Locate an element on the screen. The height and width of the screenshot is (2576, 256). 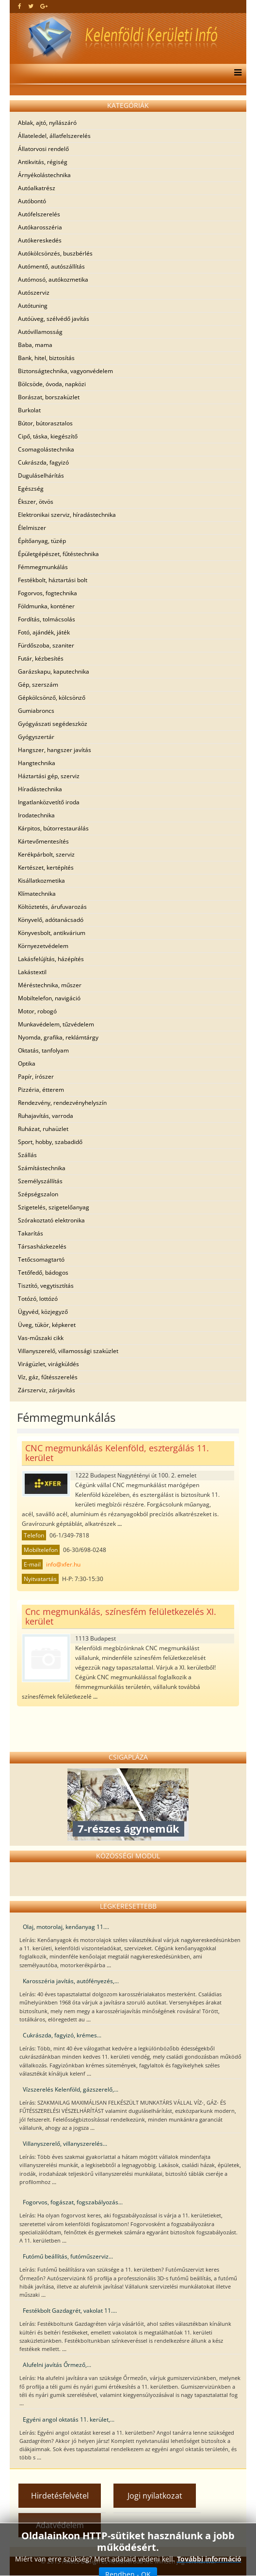
Fogorvos, fogászat, fogszabályozás... is located at coordinates (73, 2202).